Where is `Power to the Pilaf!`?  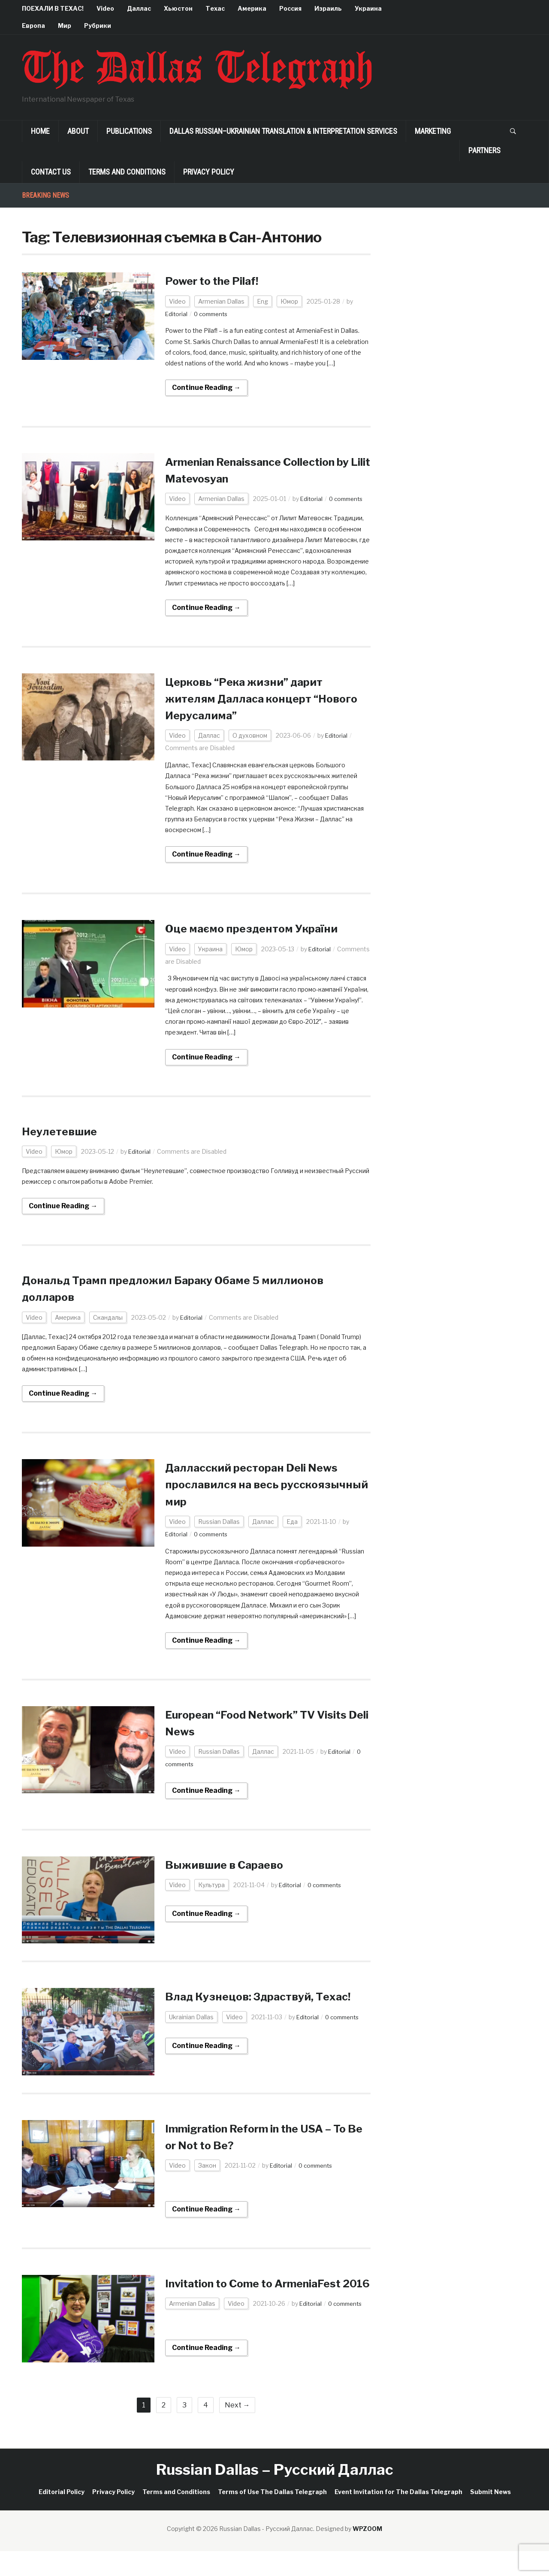 Power to the Pilaf! is located at coordinates (219, 280).